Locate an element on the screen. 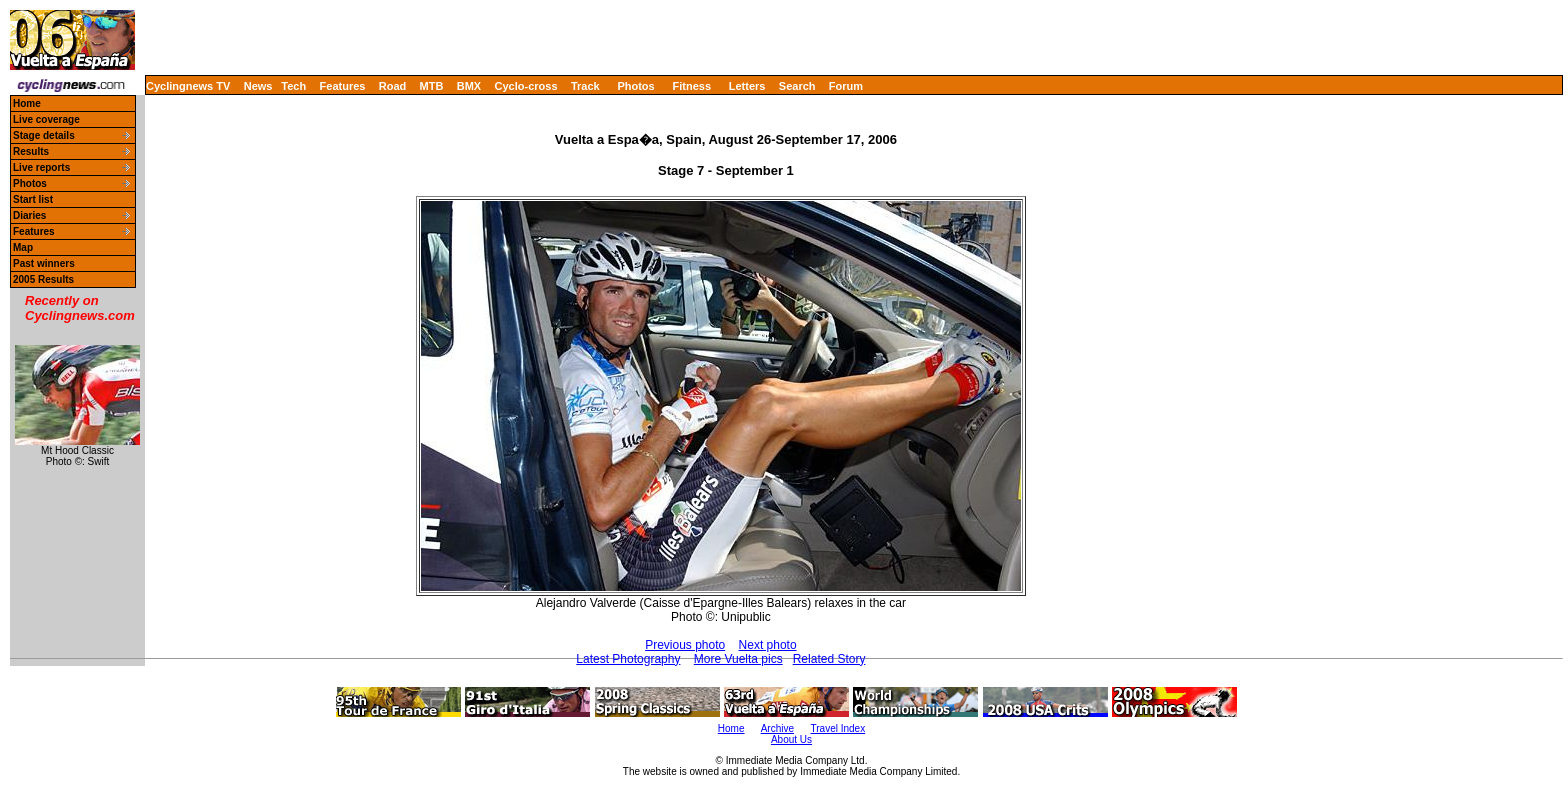 This screenshot has width=1568, height=787. Photos is located at coordinates (635, 86).